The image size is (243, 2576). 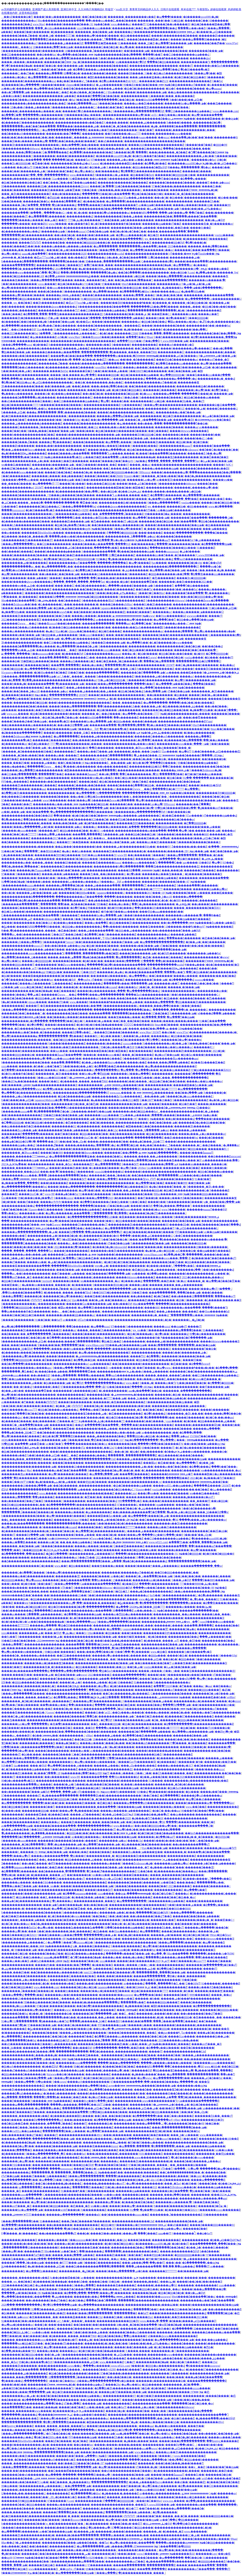 I want to click on ������Ʒ������������a, so click(x=27, y=547).